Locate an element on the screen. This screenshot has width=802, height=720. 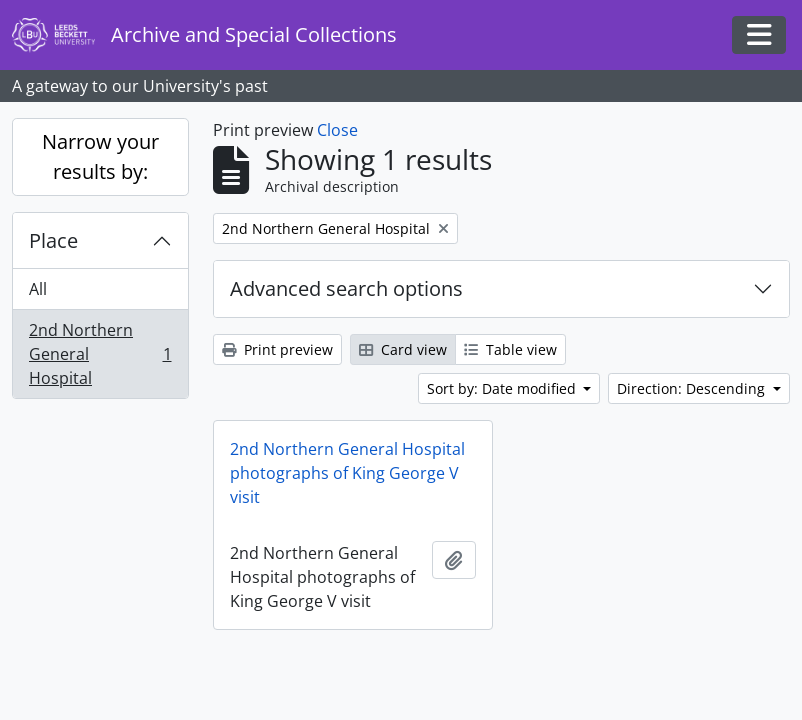
Sort by: Date modified is located at coordinates (503, 388).